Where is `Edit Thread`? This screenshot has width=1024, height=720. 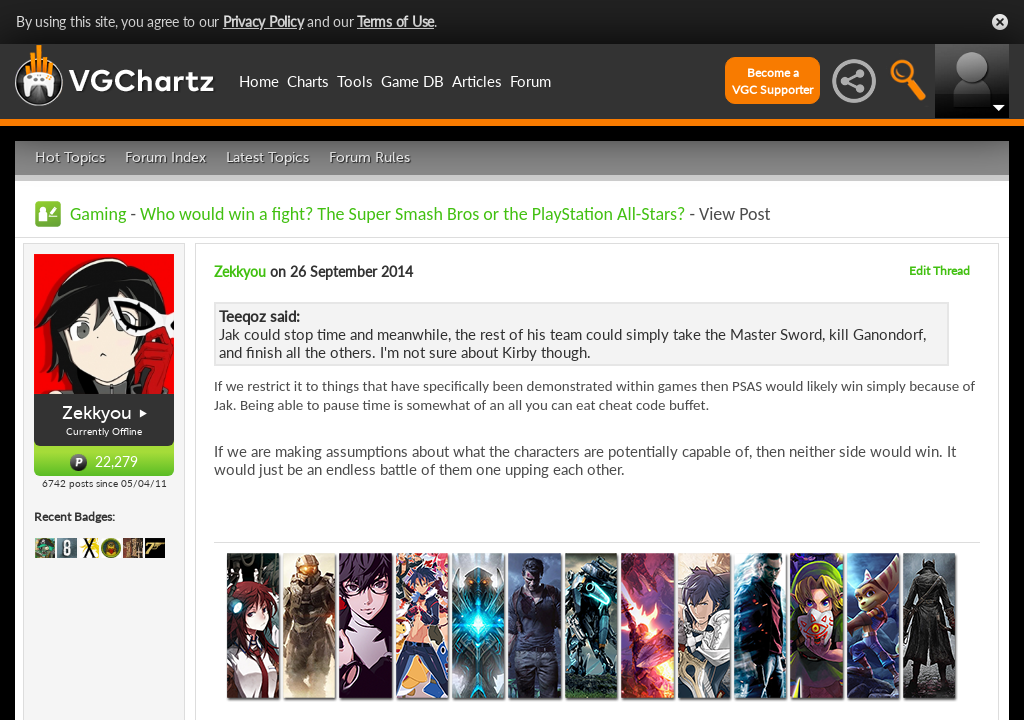 Edit Thread is located at coordinates (939, 270).